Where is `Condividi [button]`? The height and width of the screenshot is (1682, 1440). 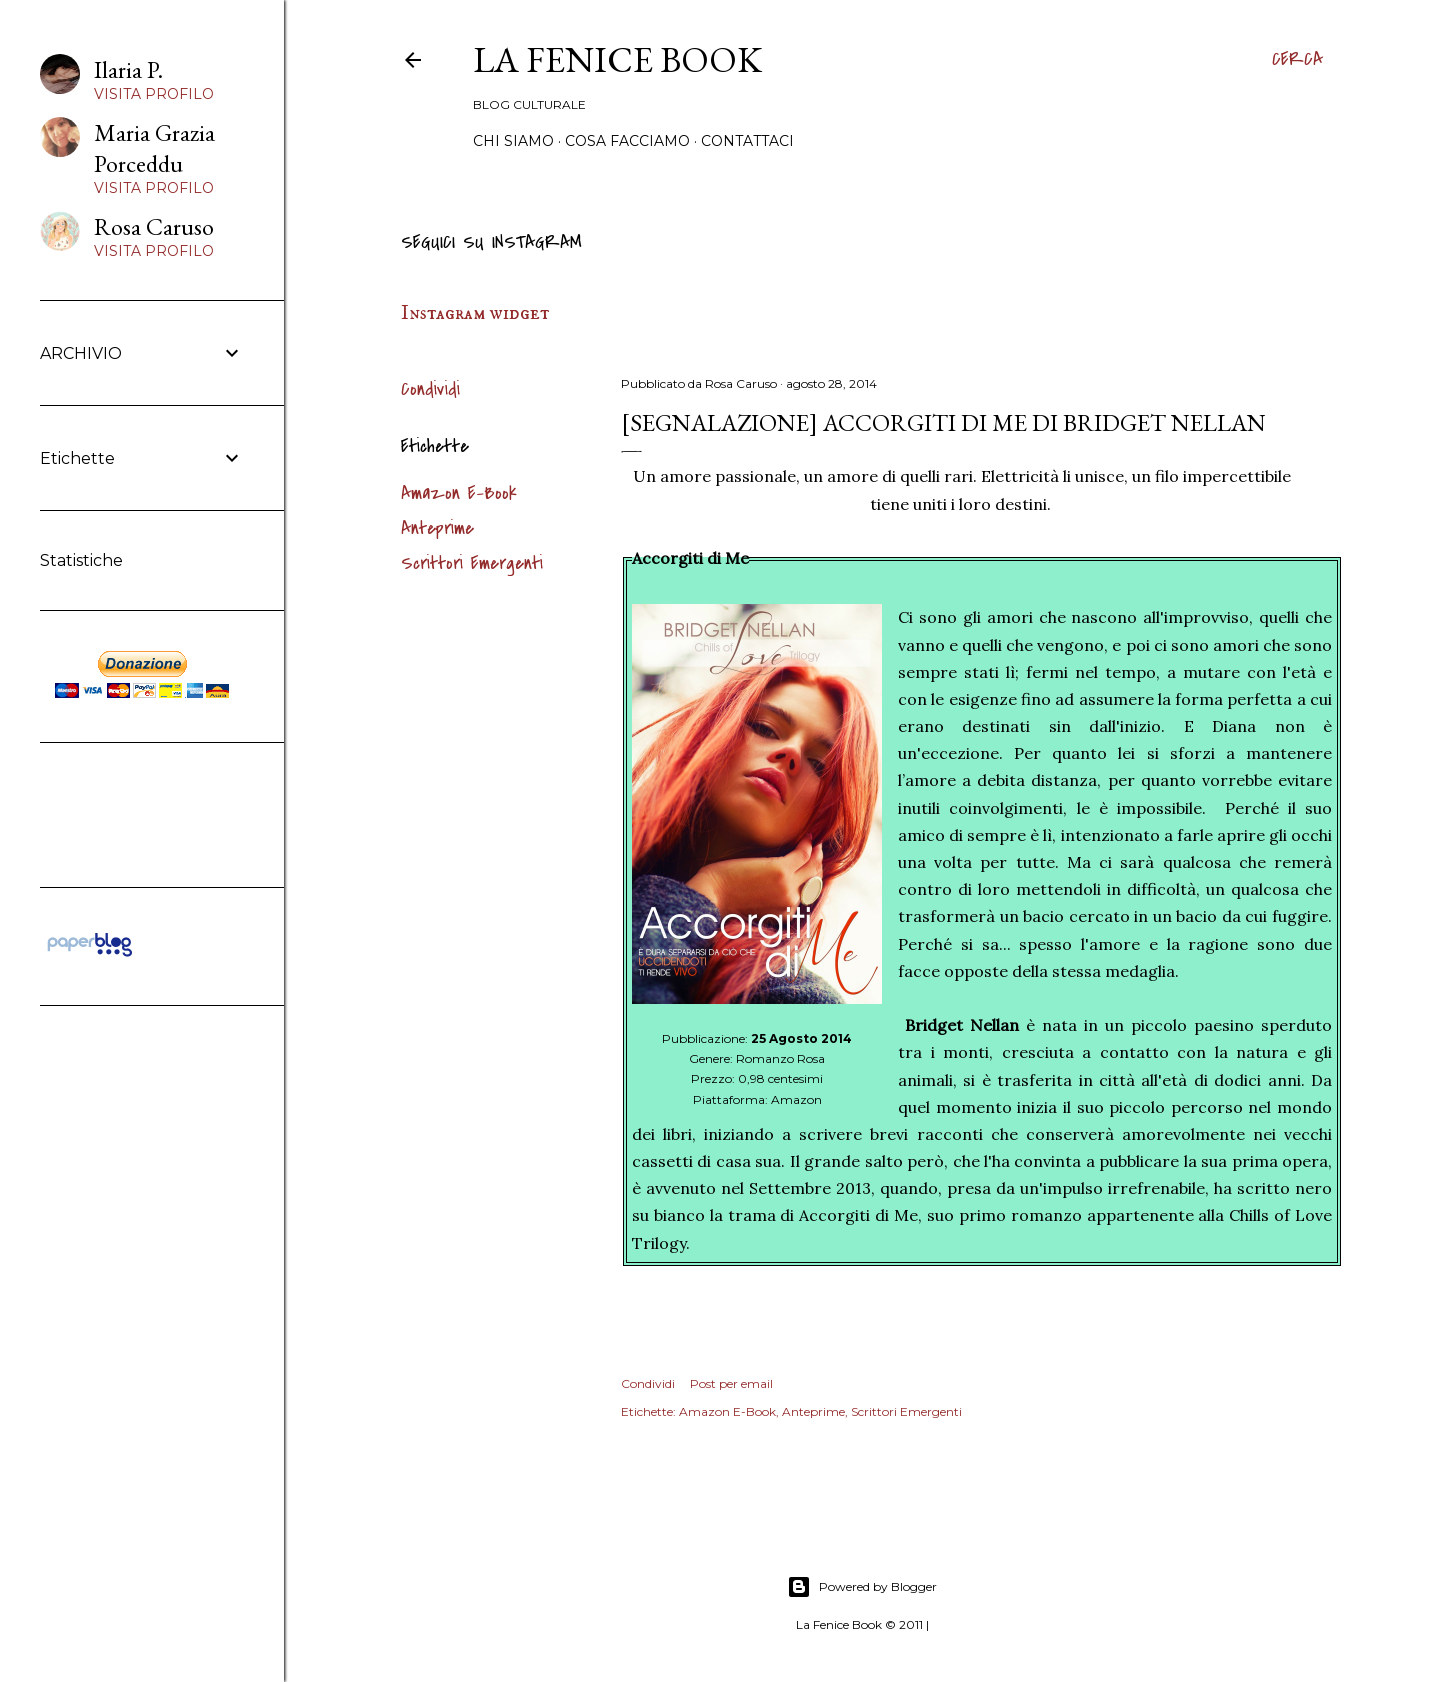
Condividi [button] is located at coordinates (430, 389).